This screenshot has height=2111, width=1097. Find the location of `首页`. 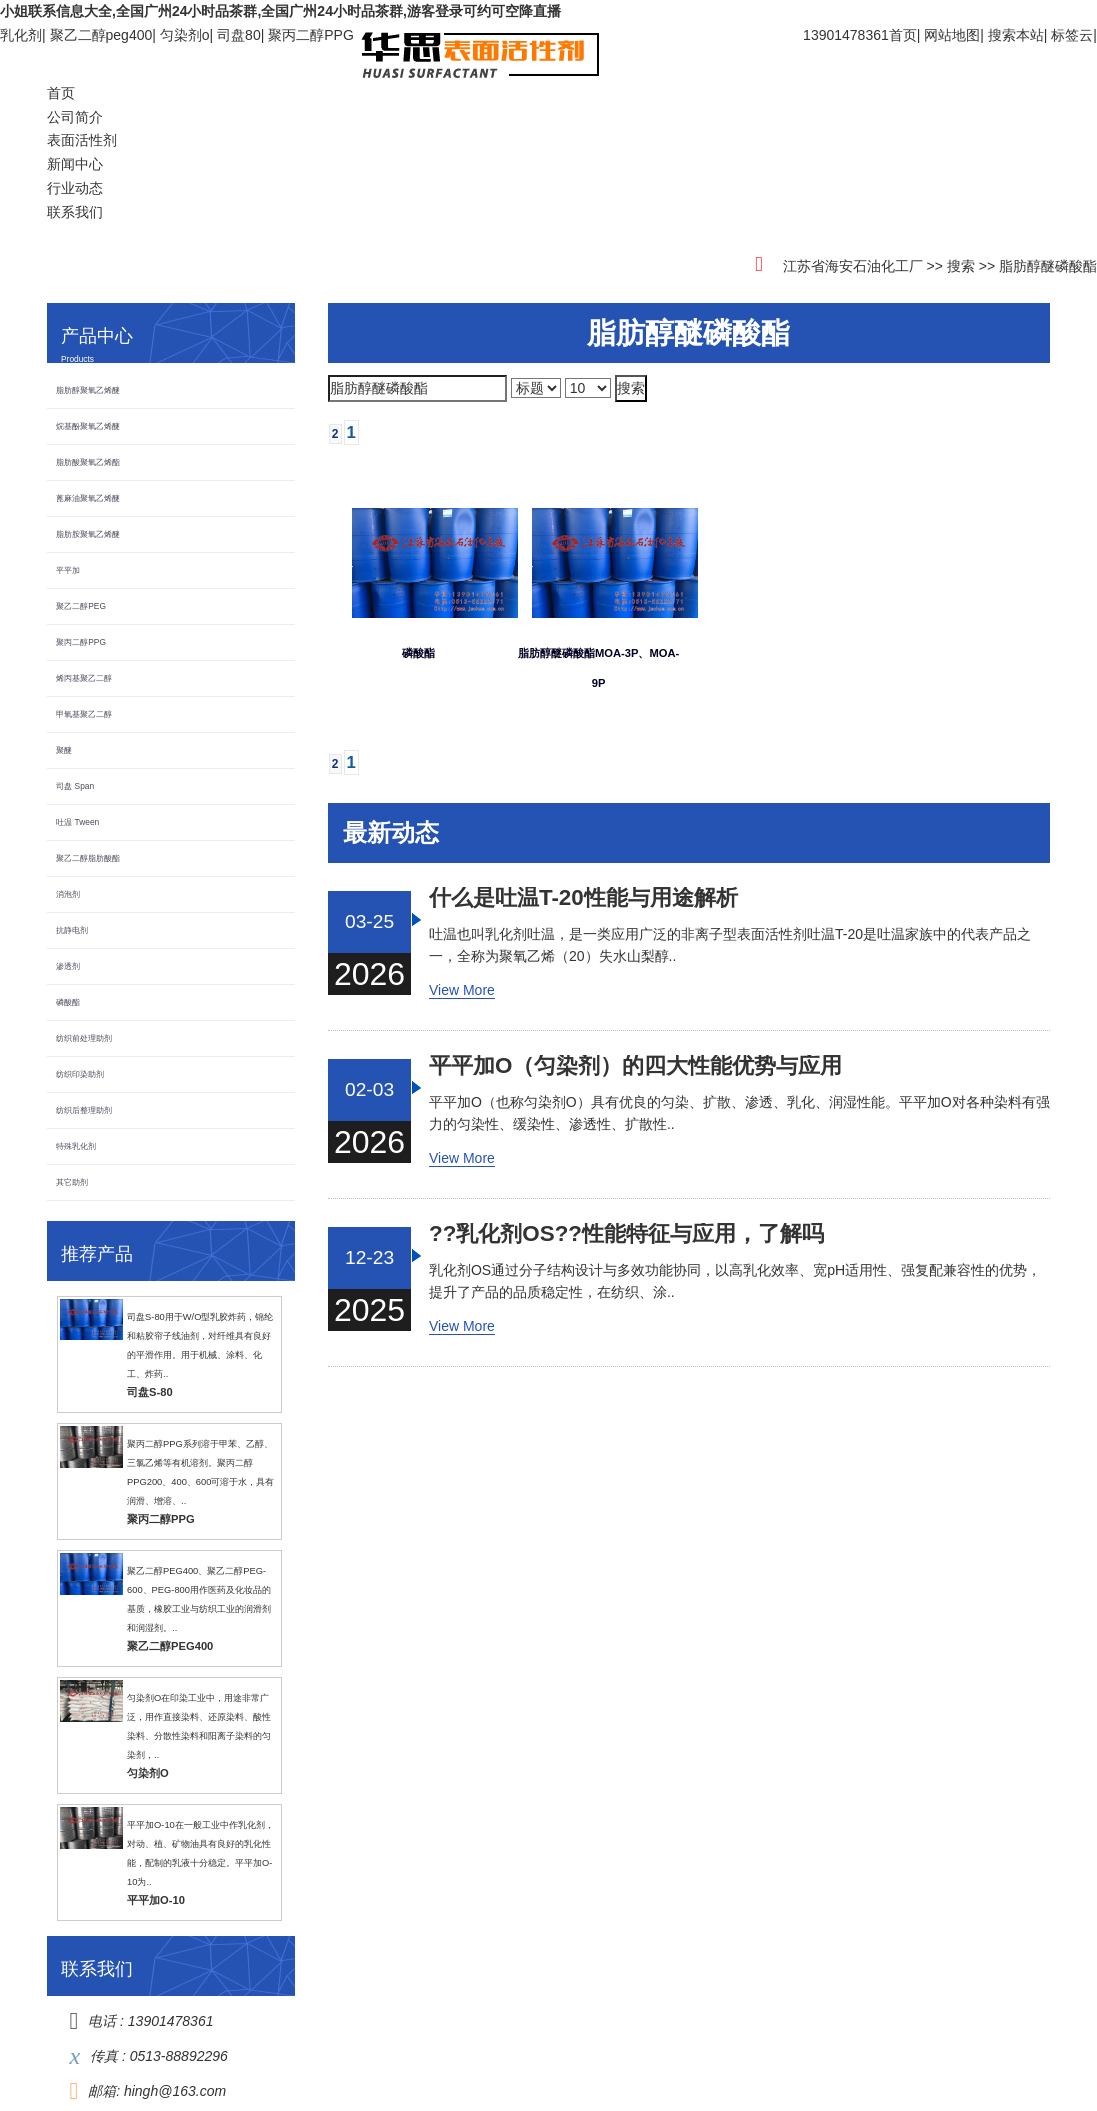

首页 is located at coordinates (903, 35).